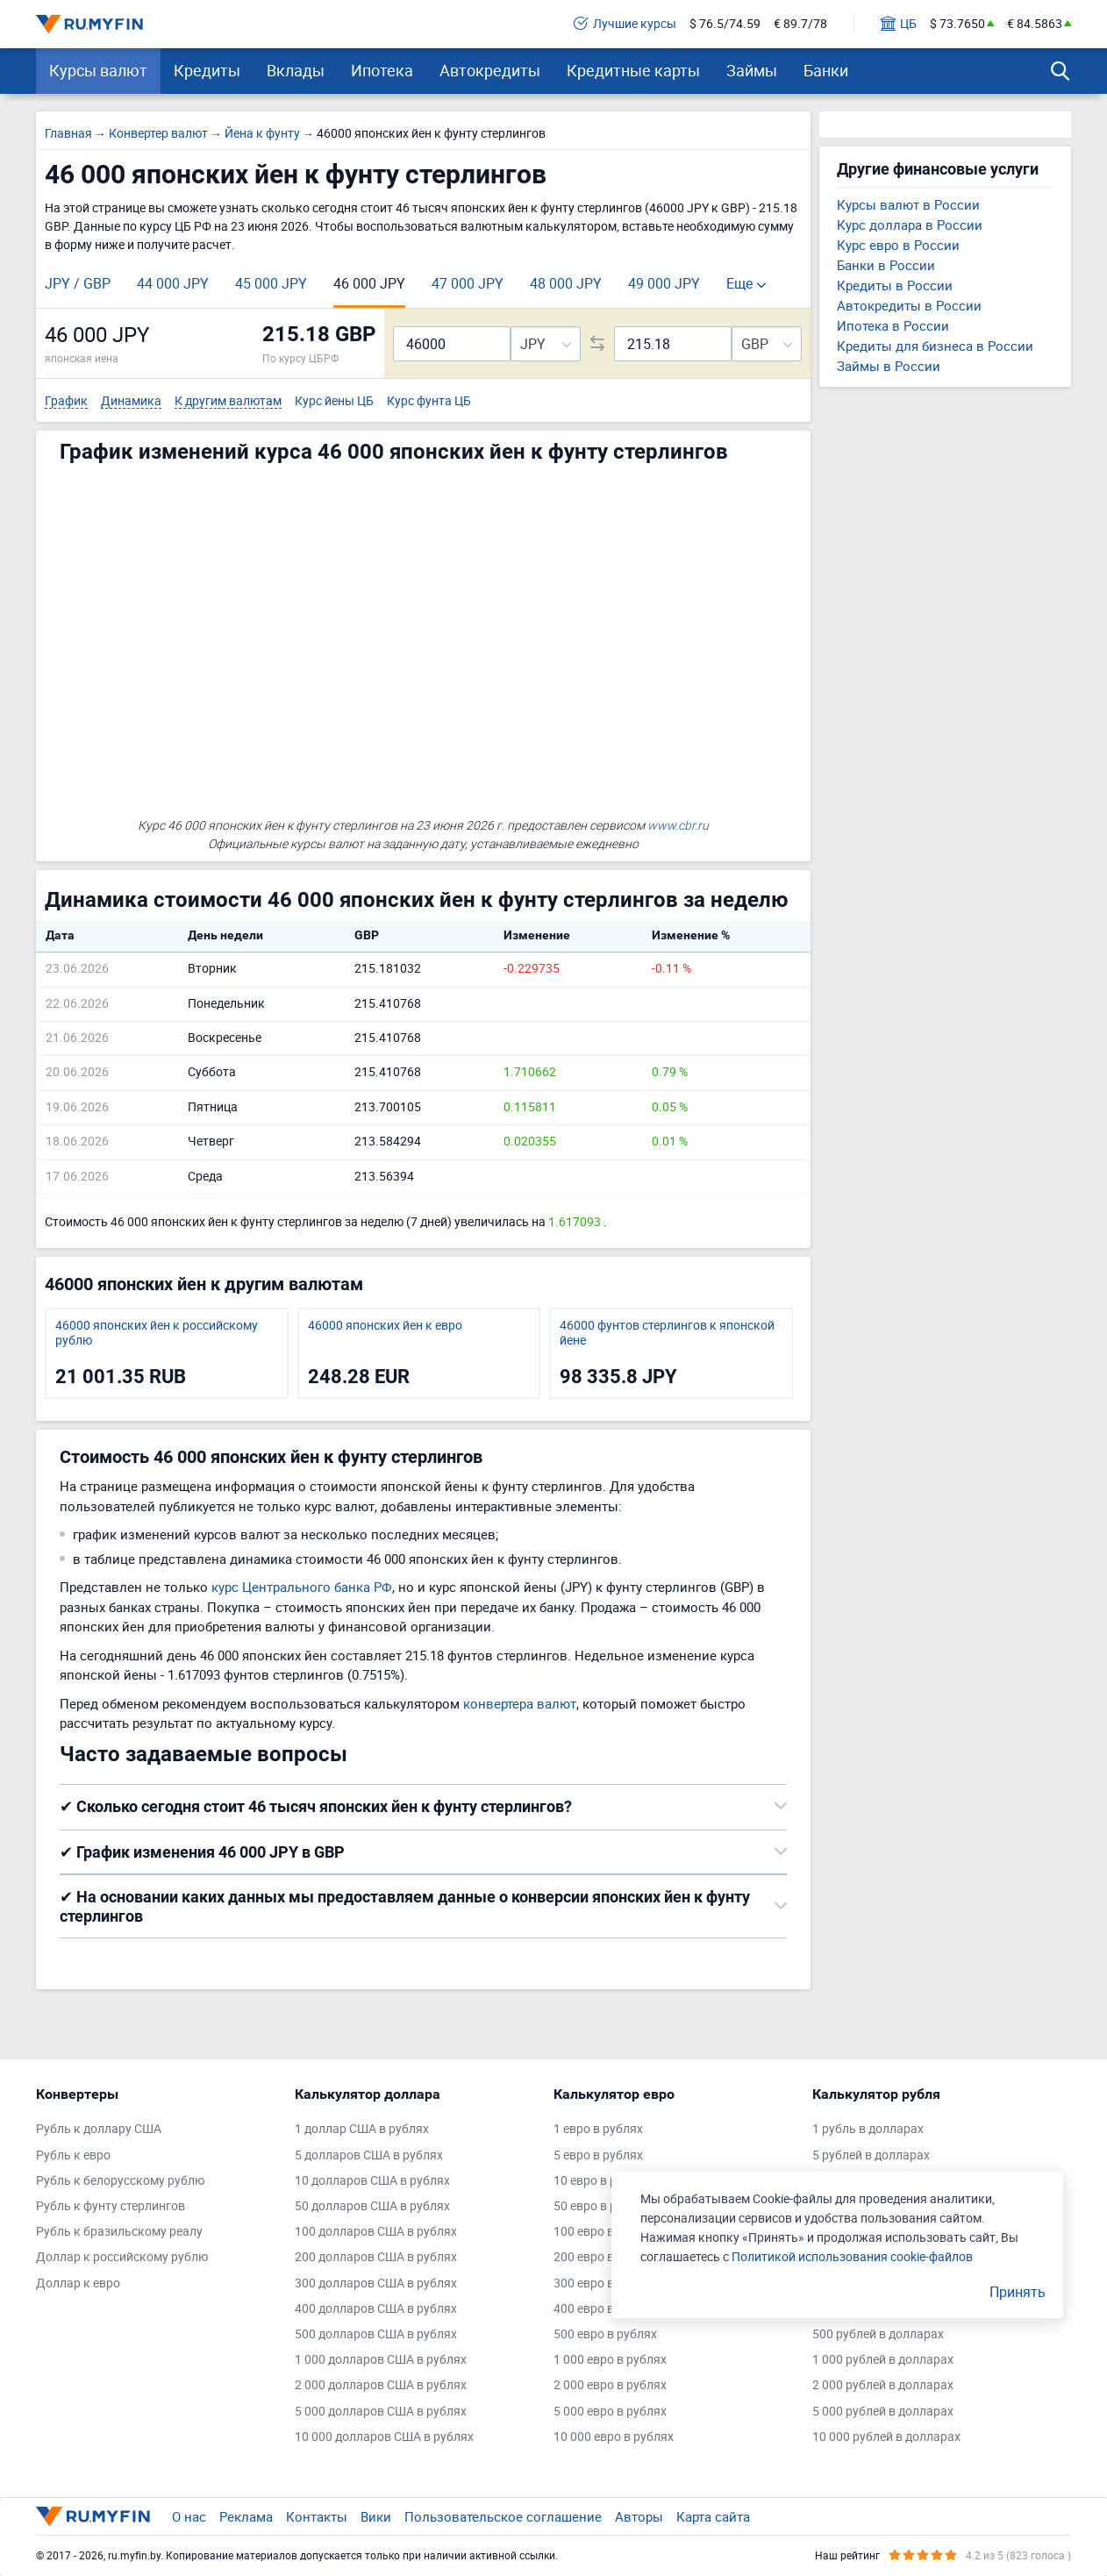  I want to click on 47 000 JPY, so click(468, 283).